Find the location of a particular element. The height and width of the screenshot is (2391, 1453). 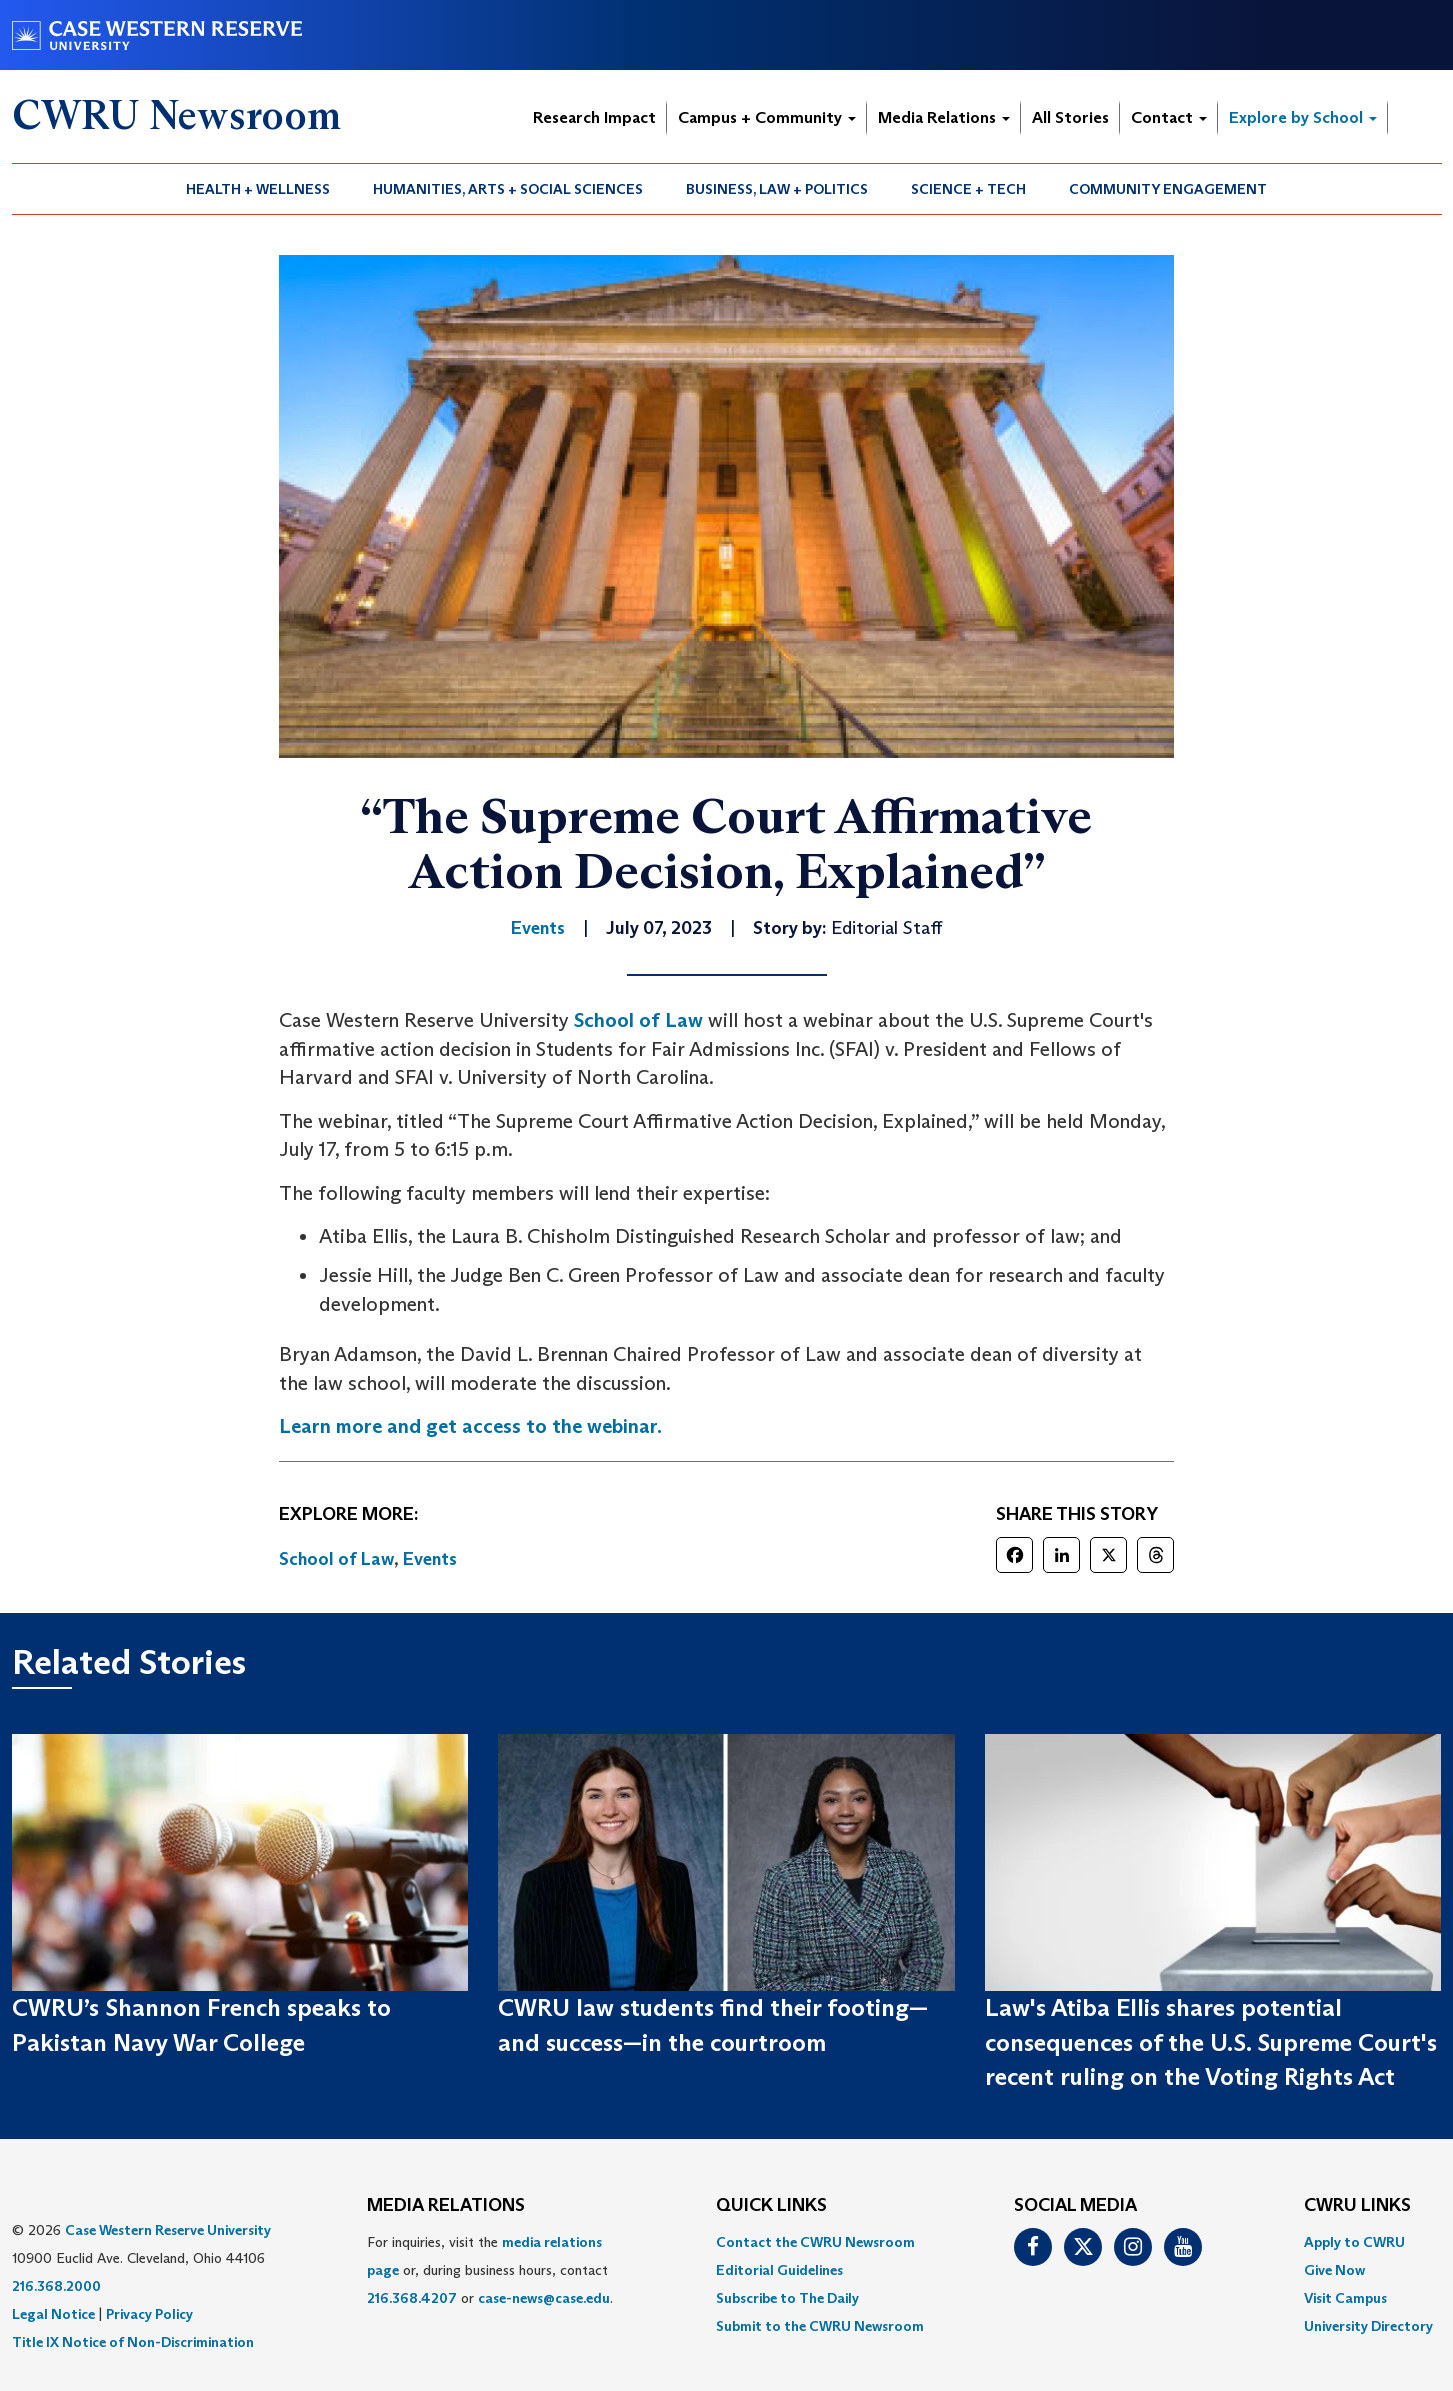

Campus + Community is located at coordinates (767, 117).